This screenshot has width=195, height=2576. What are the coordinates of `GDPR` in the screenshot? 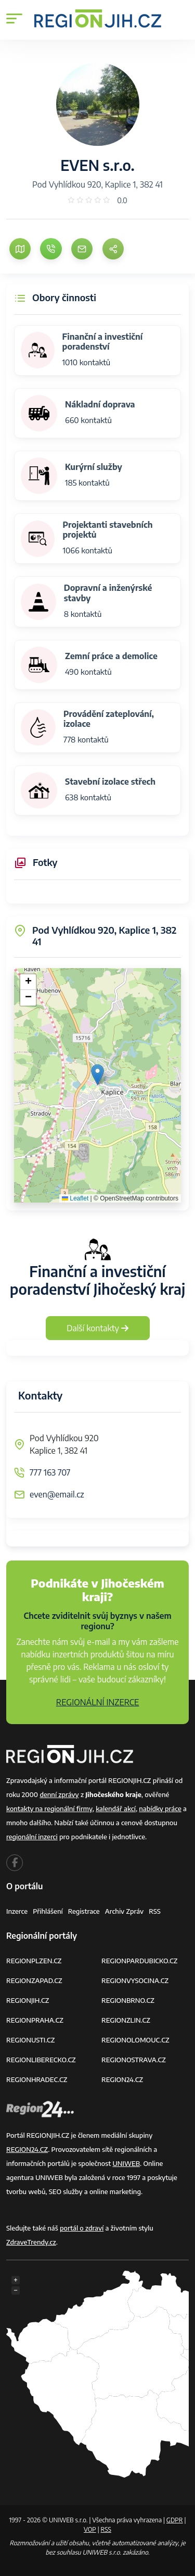 It's located at (174, 2520).